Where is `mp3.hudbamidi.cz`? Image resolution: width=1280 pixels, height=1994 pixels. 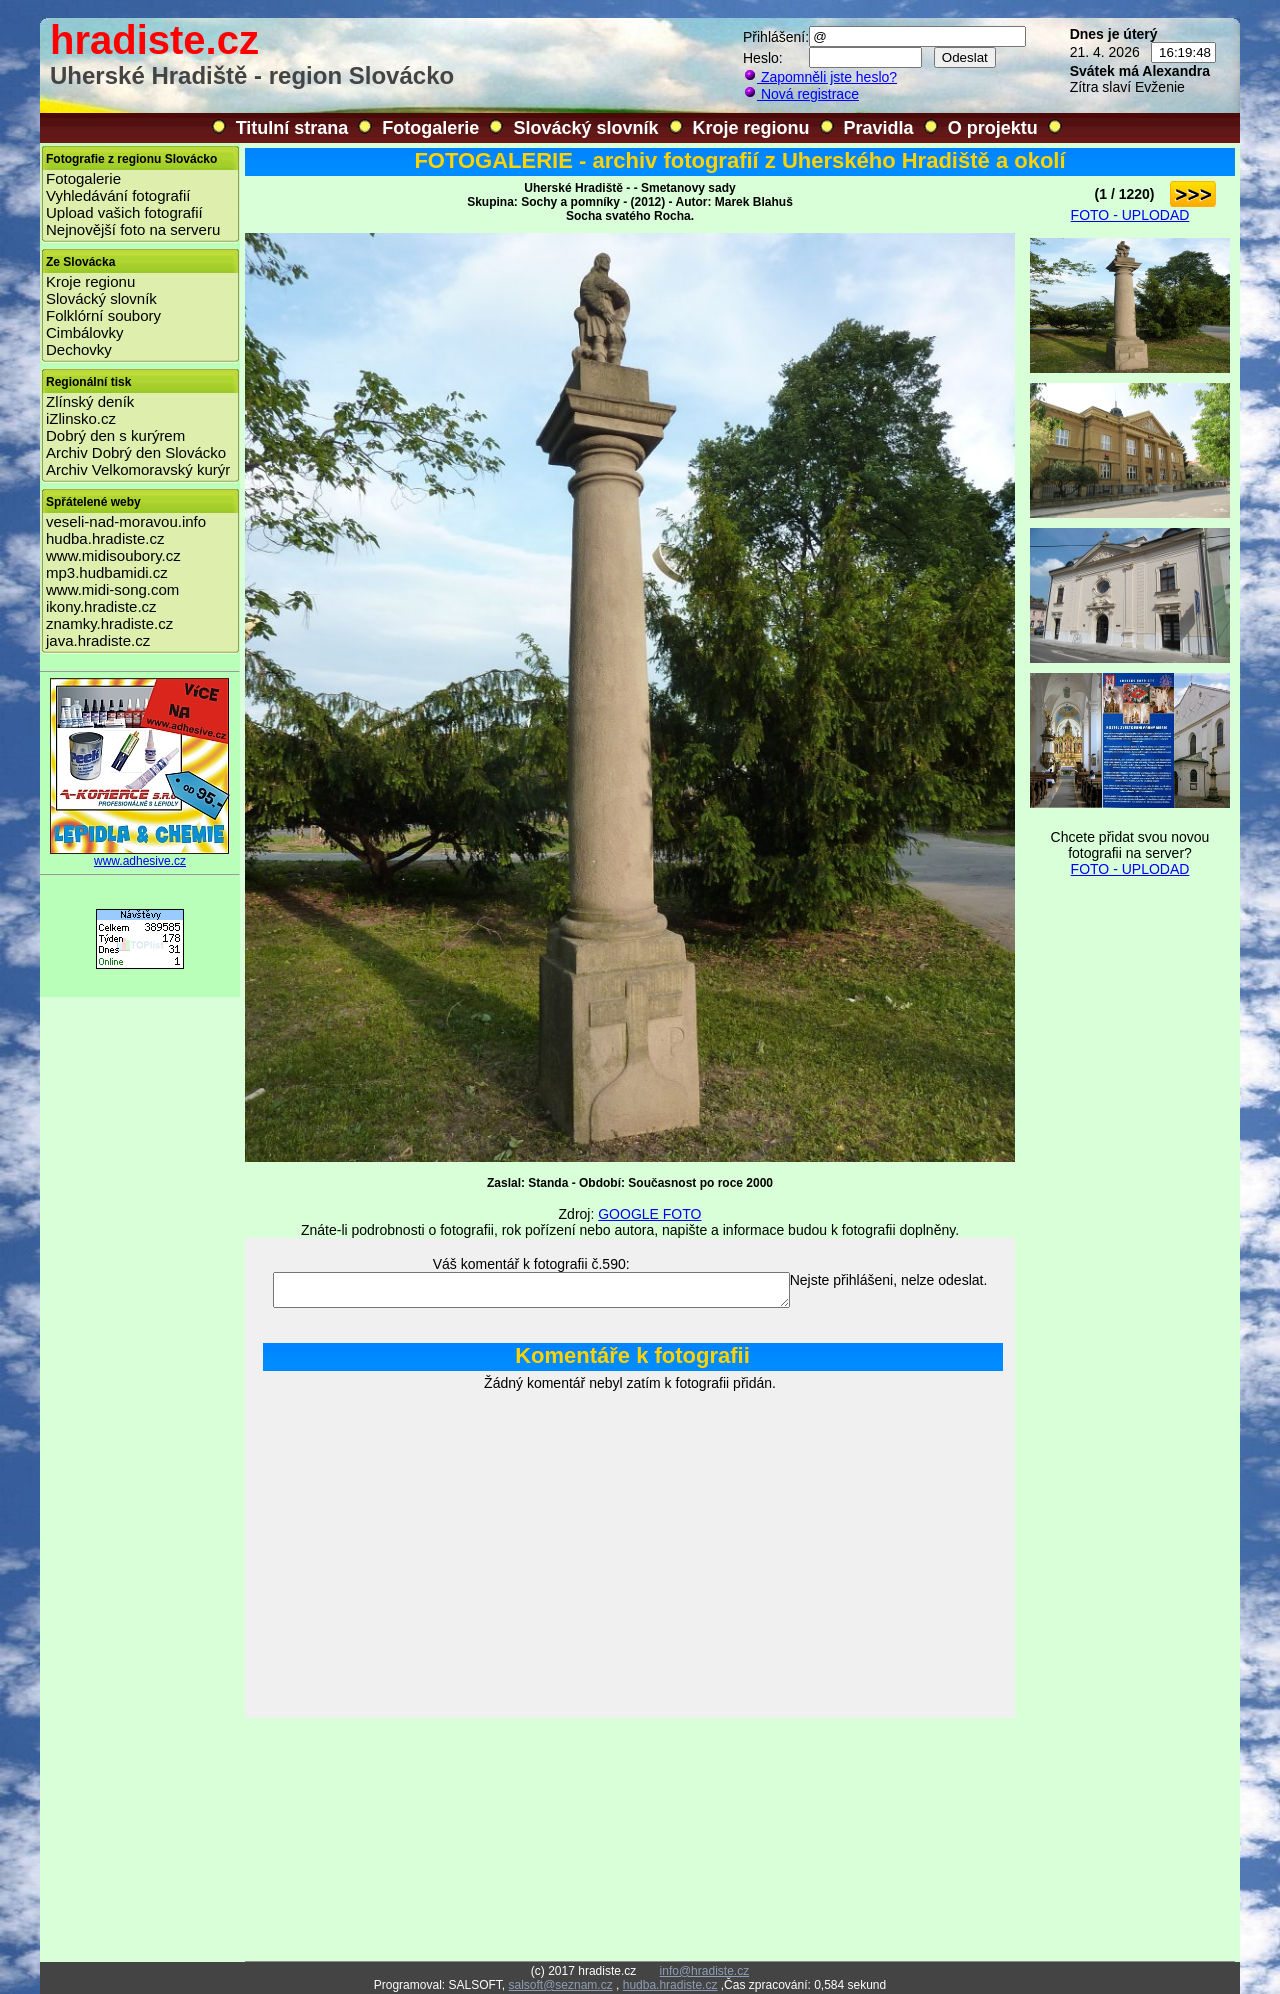
mp3.hudbamidi.cz is located at coordinates (107, 572).